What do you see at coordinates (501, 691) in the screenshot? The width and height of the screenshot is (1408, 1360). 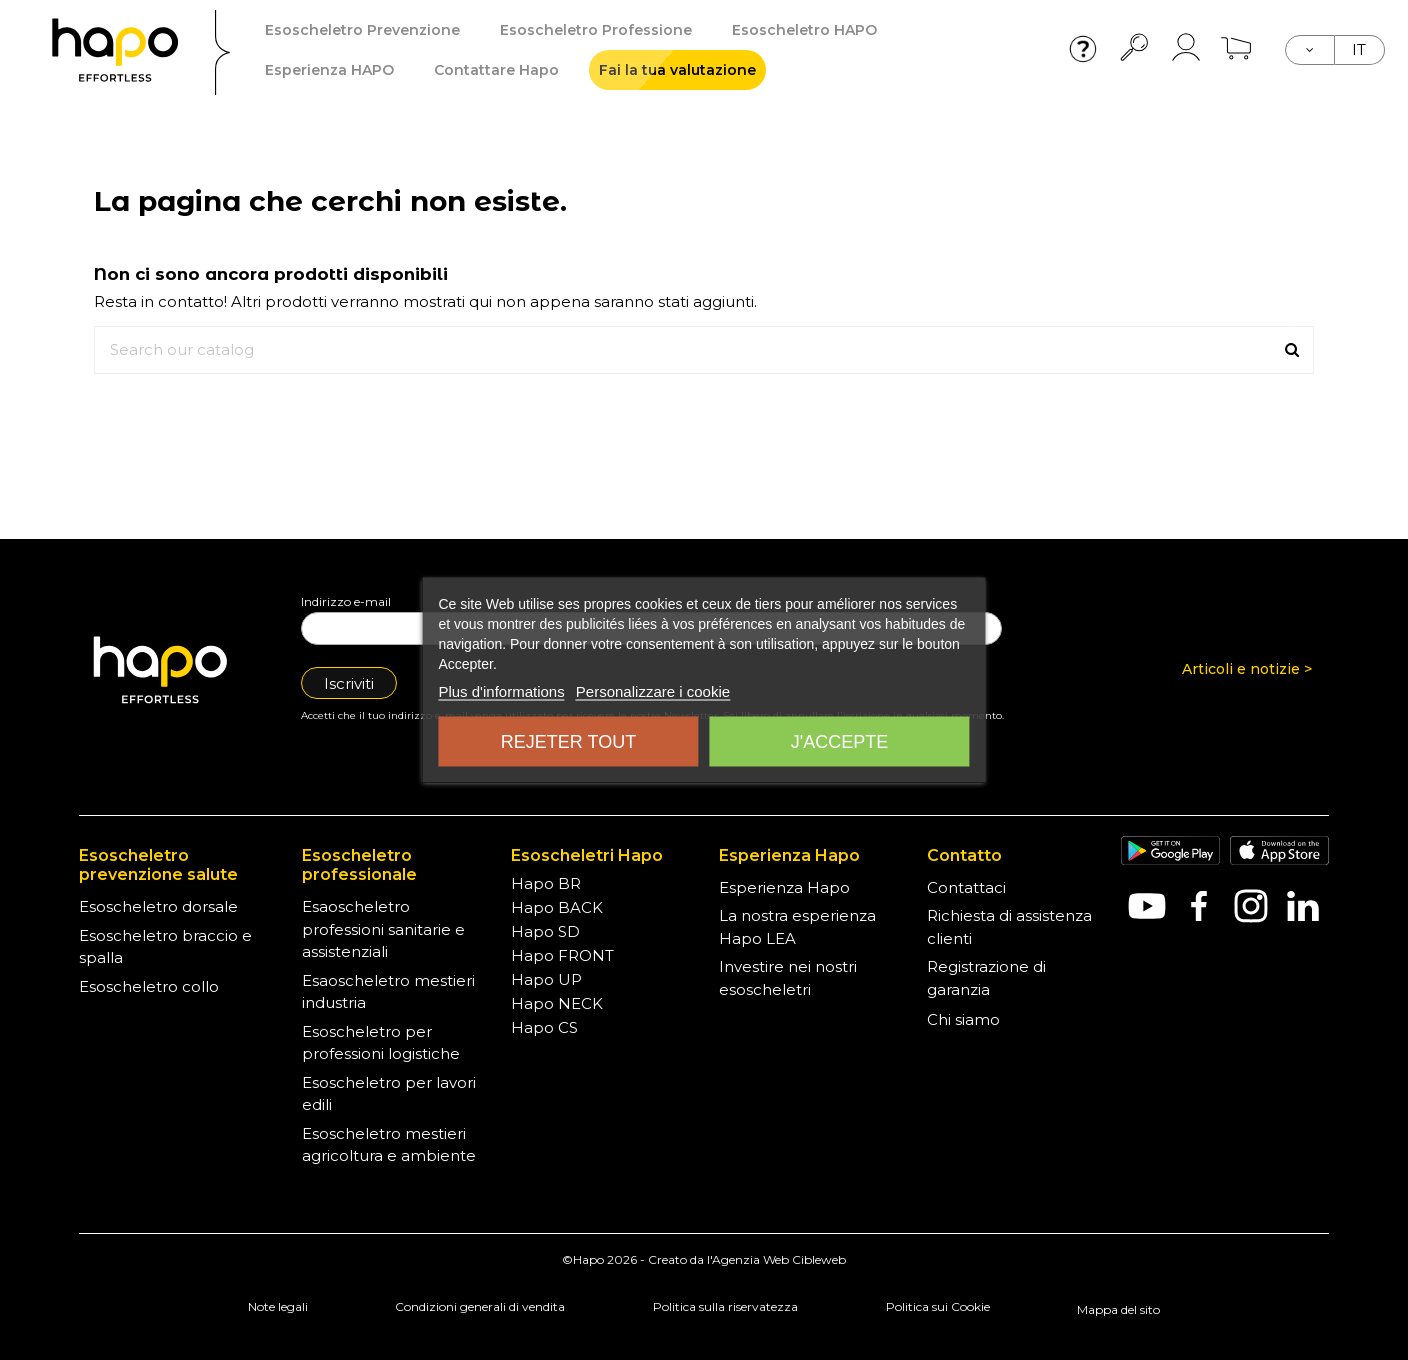 I see `Plus d'informations` at bounding box center [501, 691].